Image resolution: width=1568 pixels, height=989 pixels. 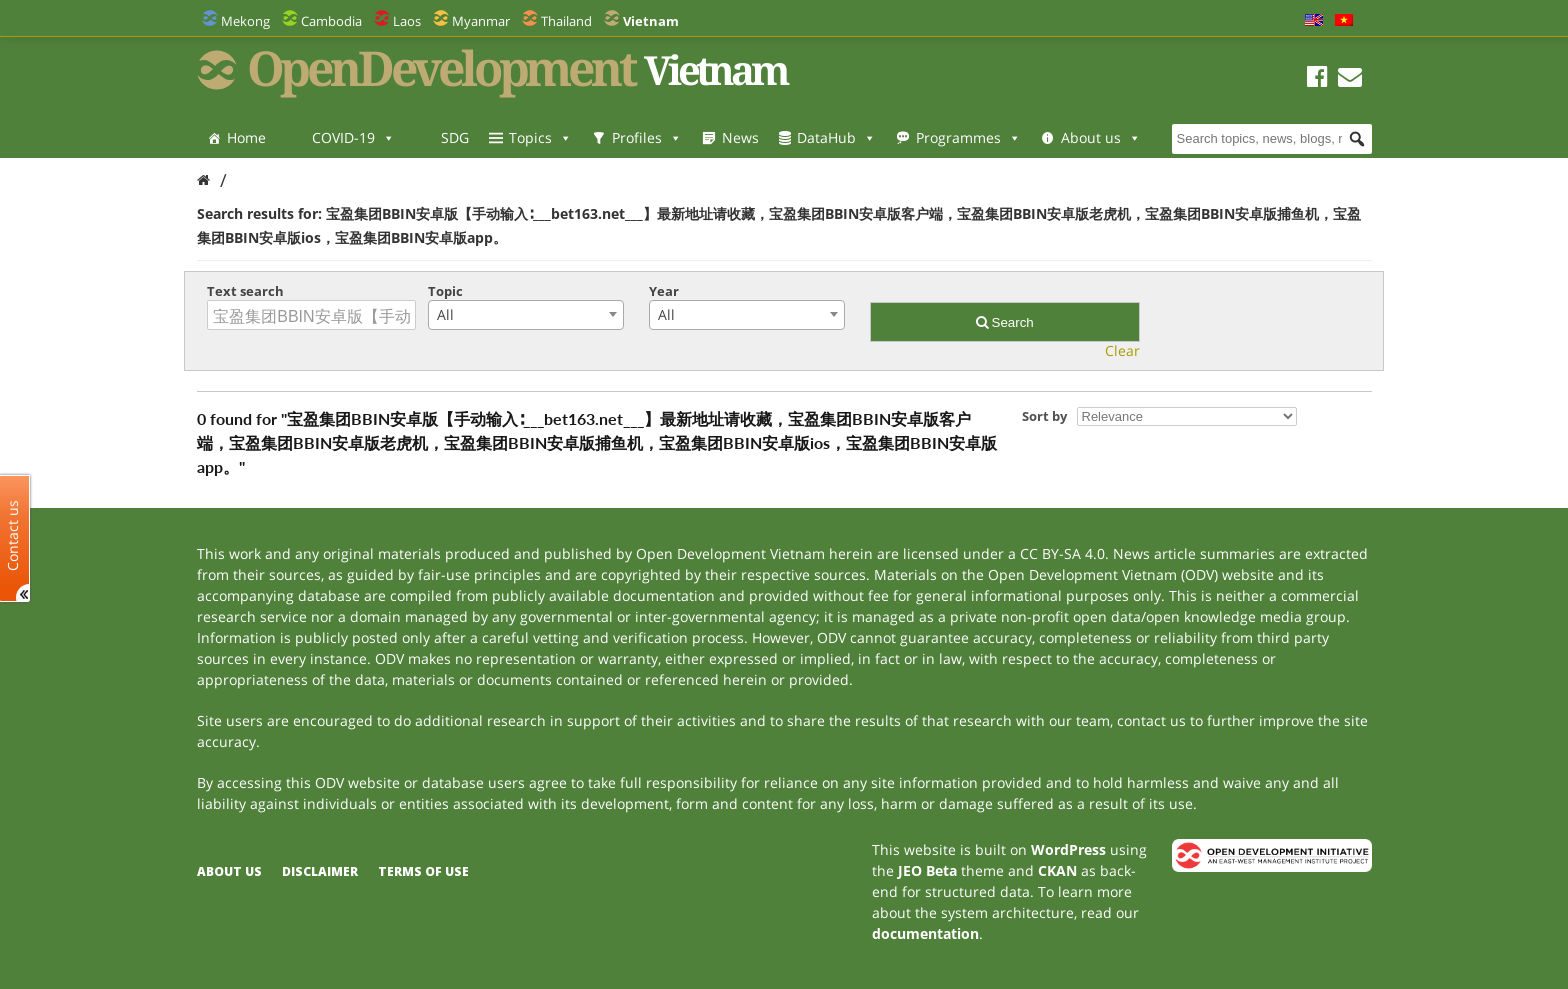 What do you see at coordinates (540, 137) in the screenshot?
I see `Topics` at bounding box center [540, 137].